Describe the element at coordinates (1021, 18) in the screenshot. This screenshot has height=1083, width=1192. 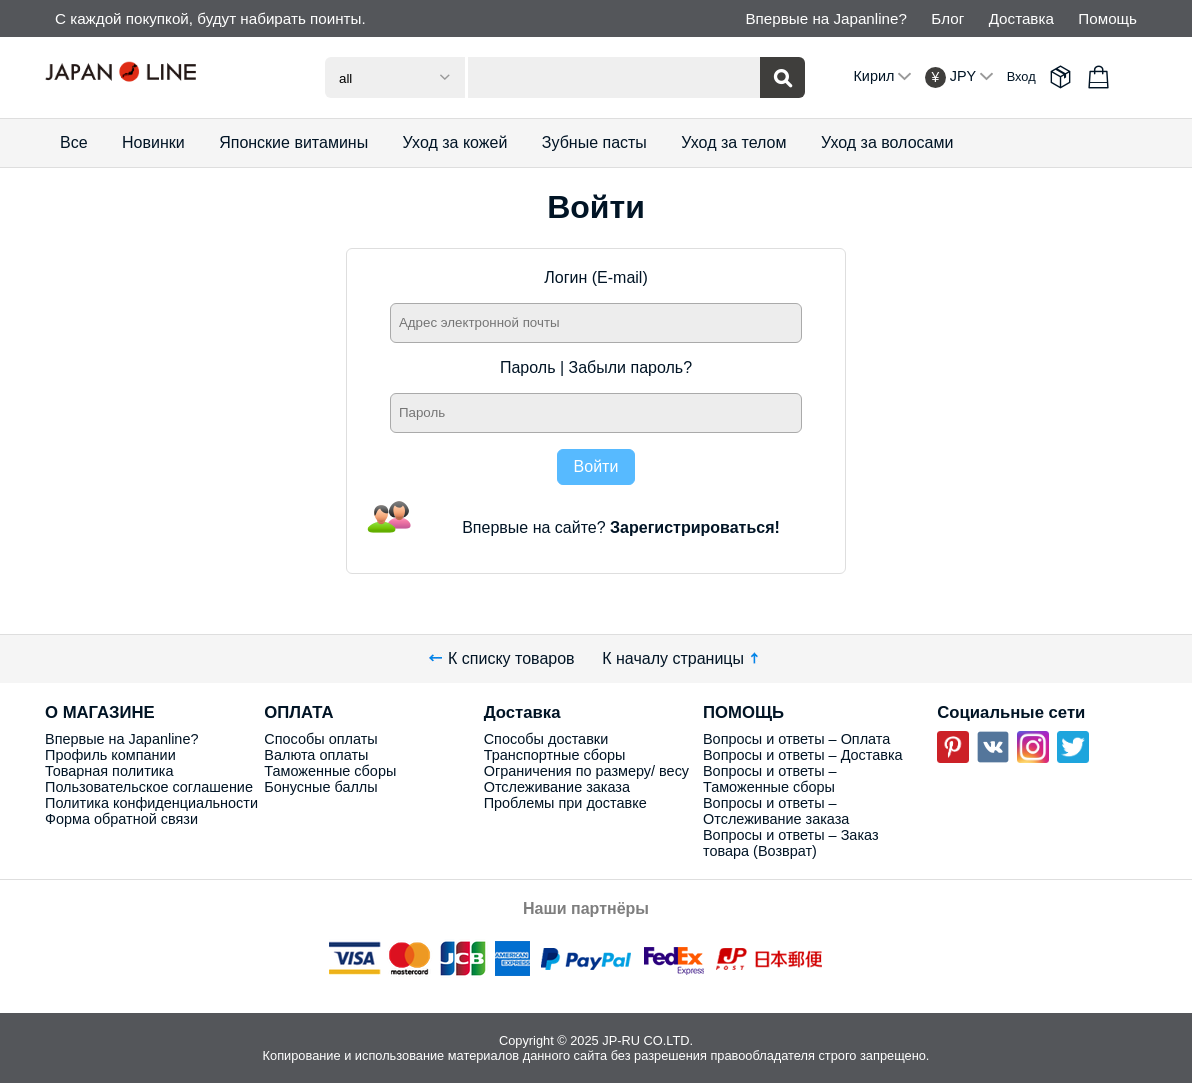
I see `Доставка` at that location.